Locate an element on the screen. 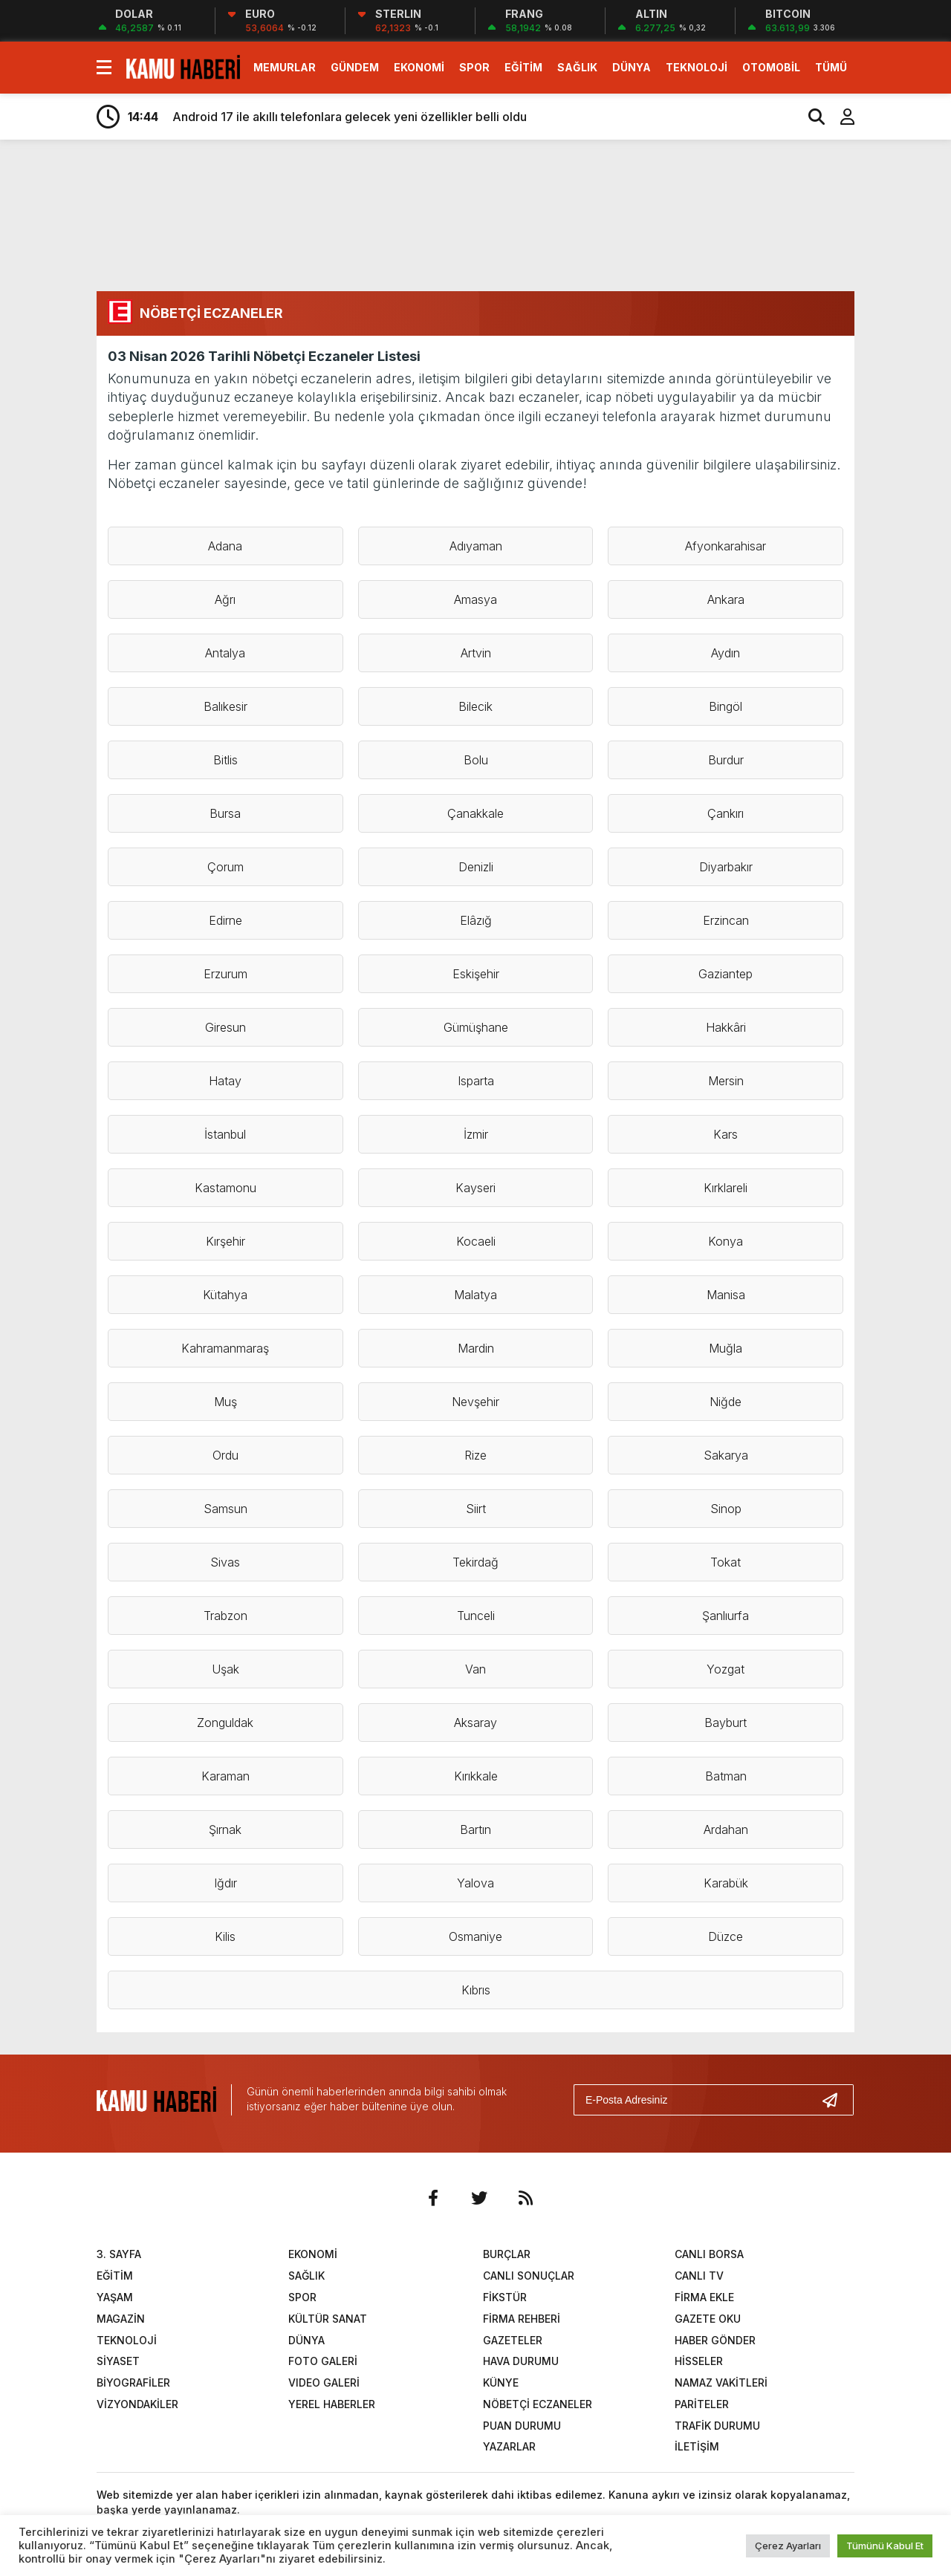 This screenshot has width=951, height=2576. Kahramanmaraş is located at coordinates (225, 1348).